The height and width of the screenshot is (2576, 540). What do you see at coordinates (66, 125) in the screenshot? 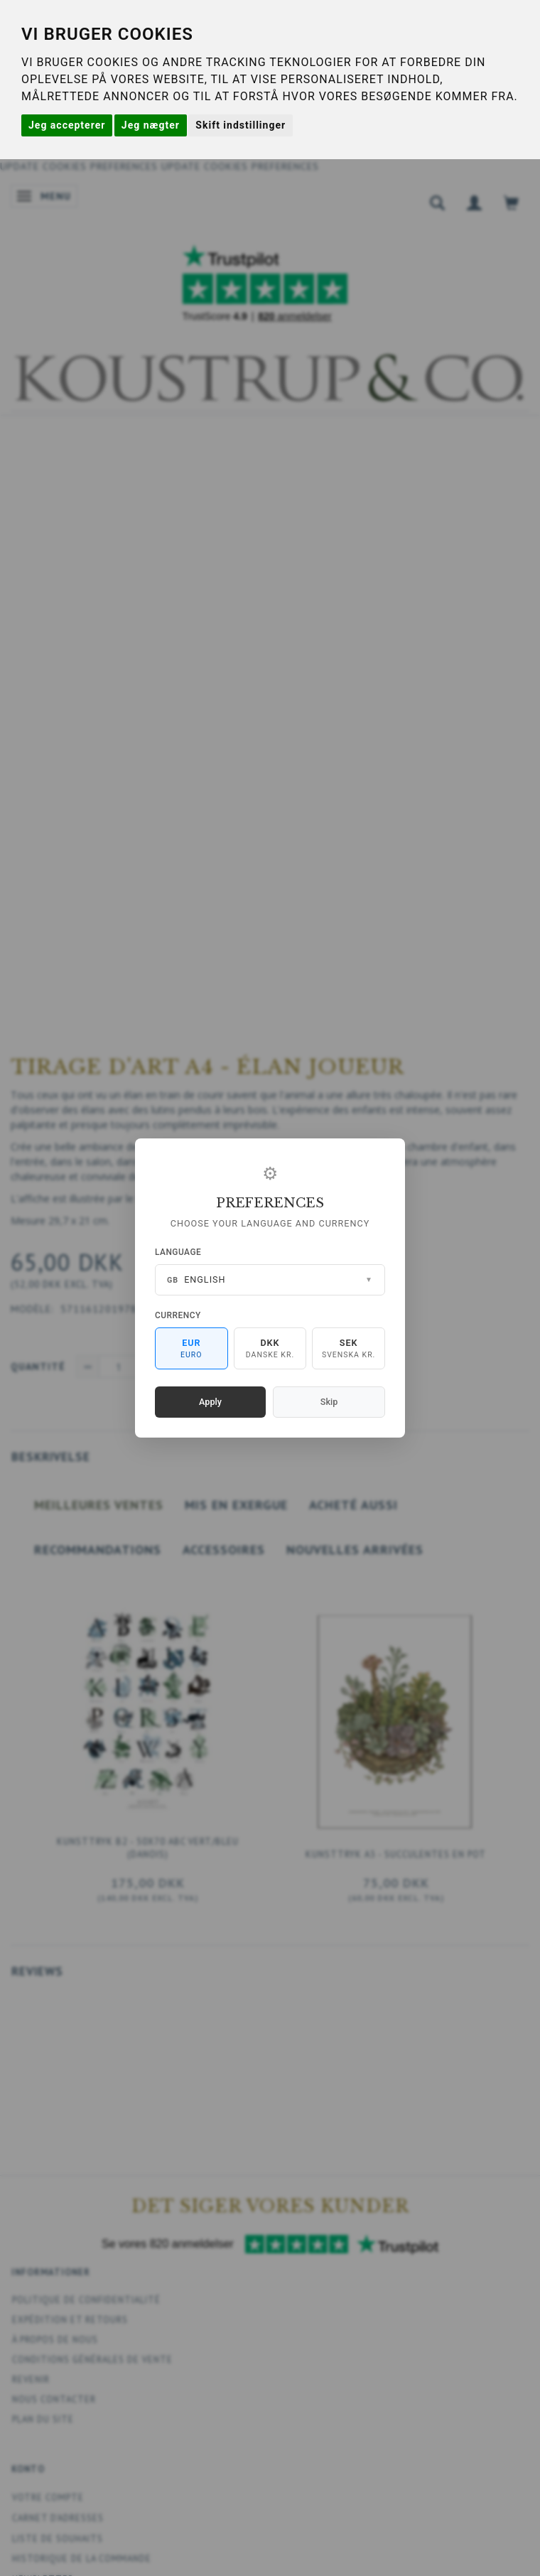
I see `Jeg accepterer [button]` at bounding box center [66, 125].